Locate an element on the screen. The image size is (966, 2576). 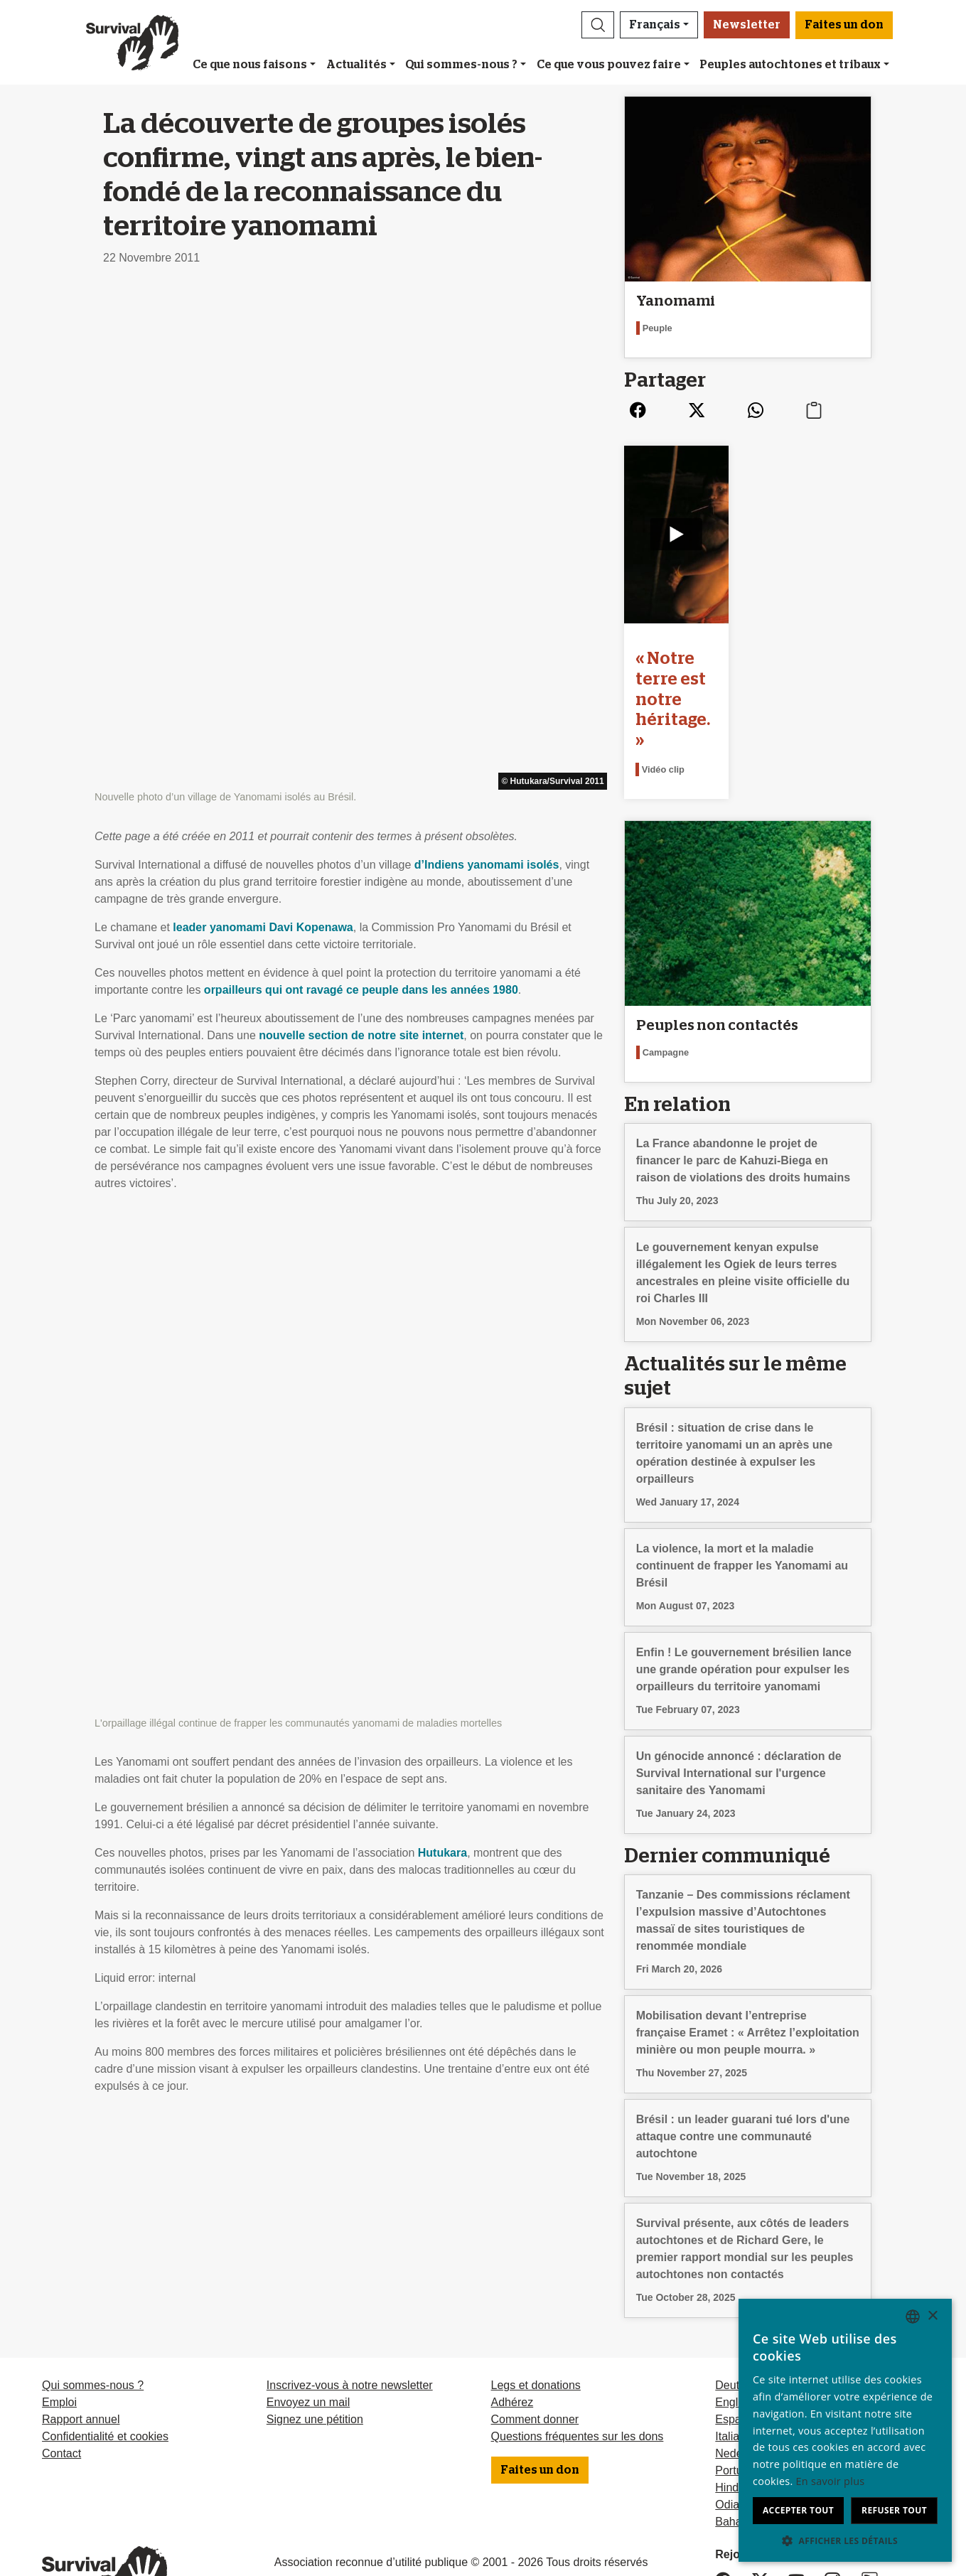
Legs et donations is located at coordinates (536, 2314).